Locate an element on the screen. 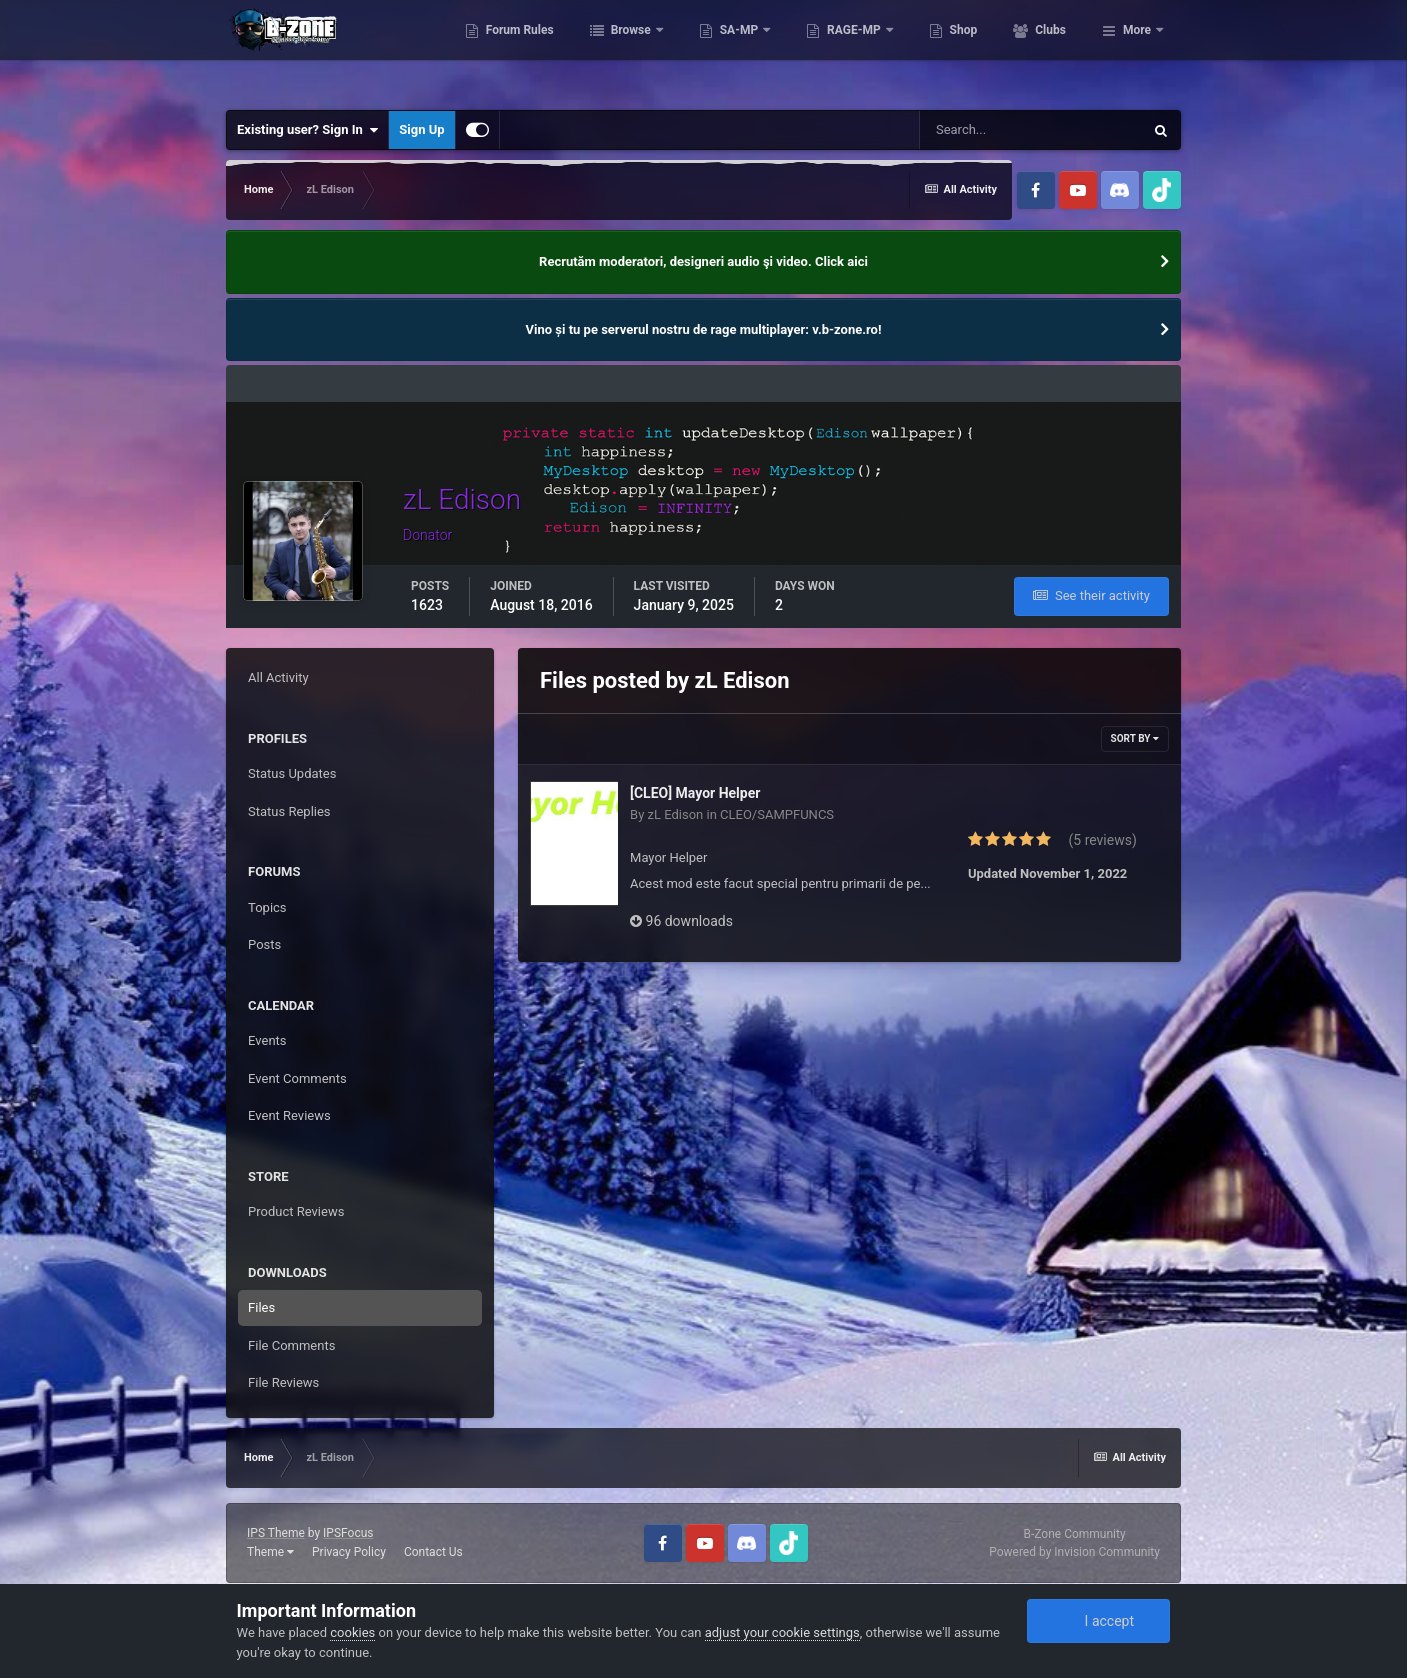 Image resolution: width=1407 pixels, height=1678 pixels. IPSFocus is located at coordinates (348, 1533).